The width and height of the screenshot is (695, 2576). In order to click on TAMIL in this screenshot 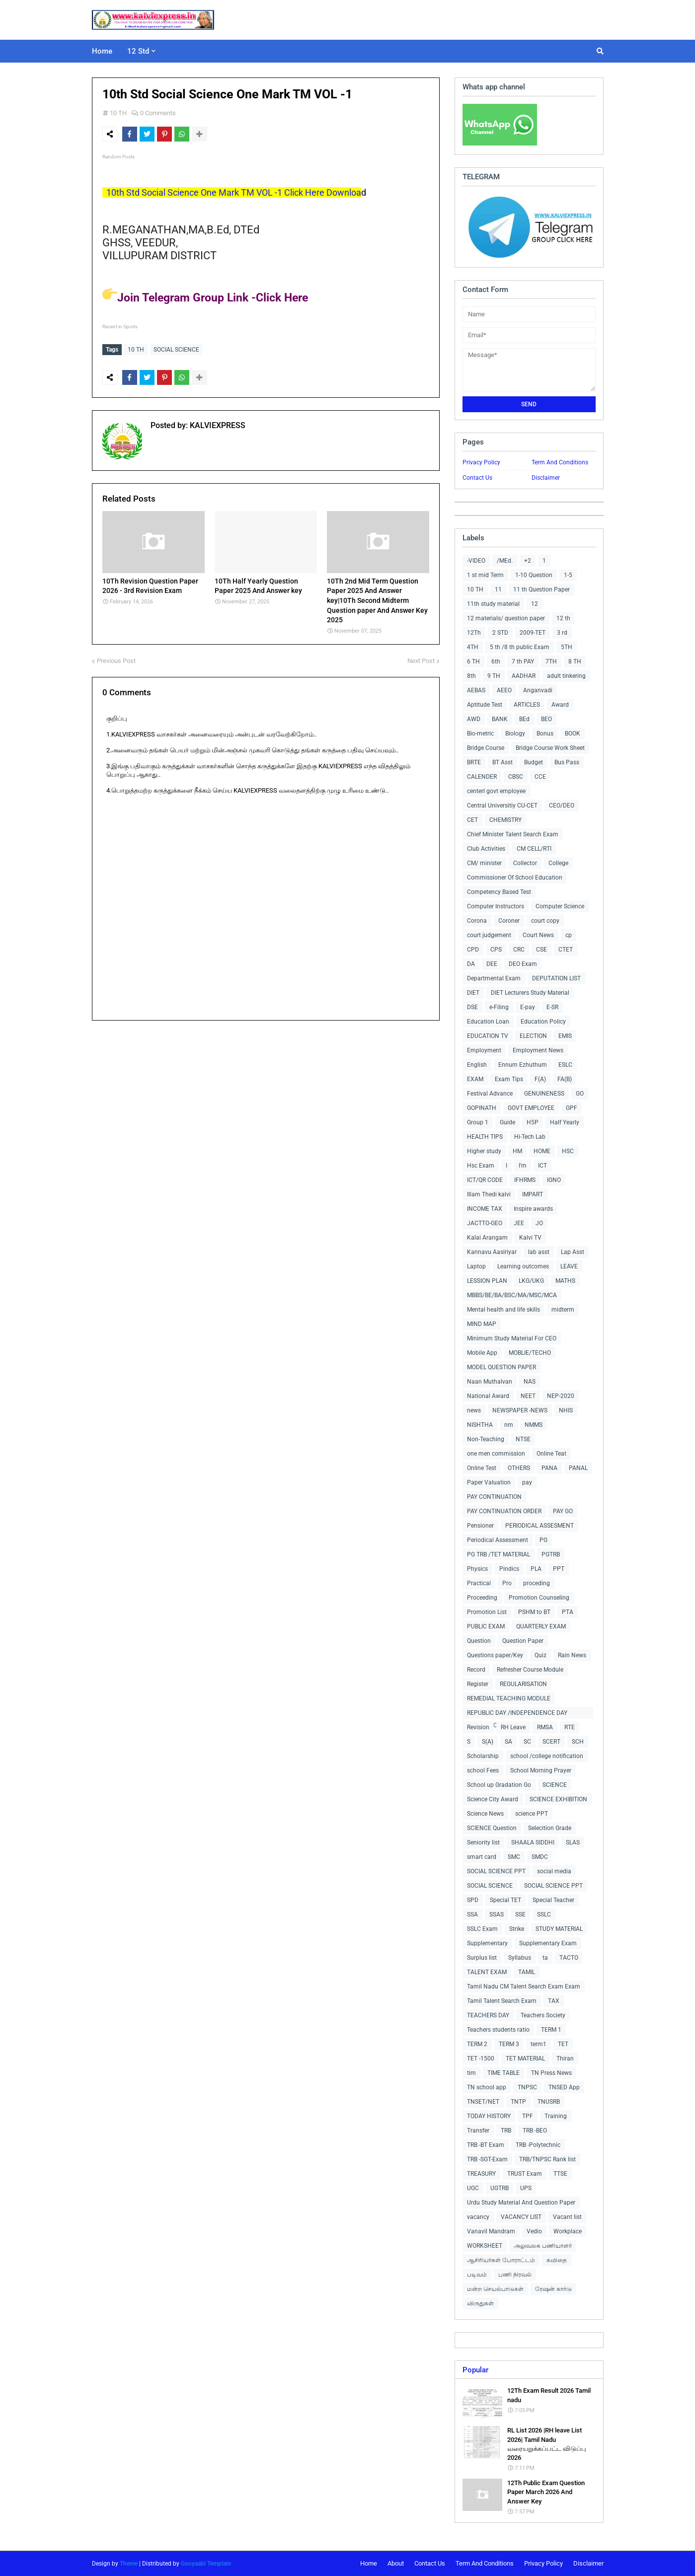, I will do `click(526, 1972)`.